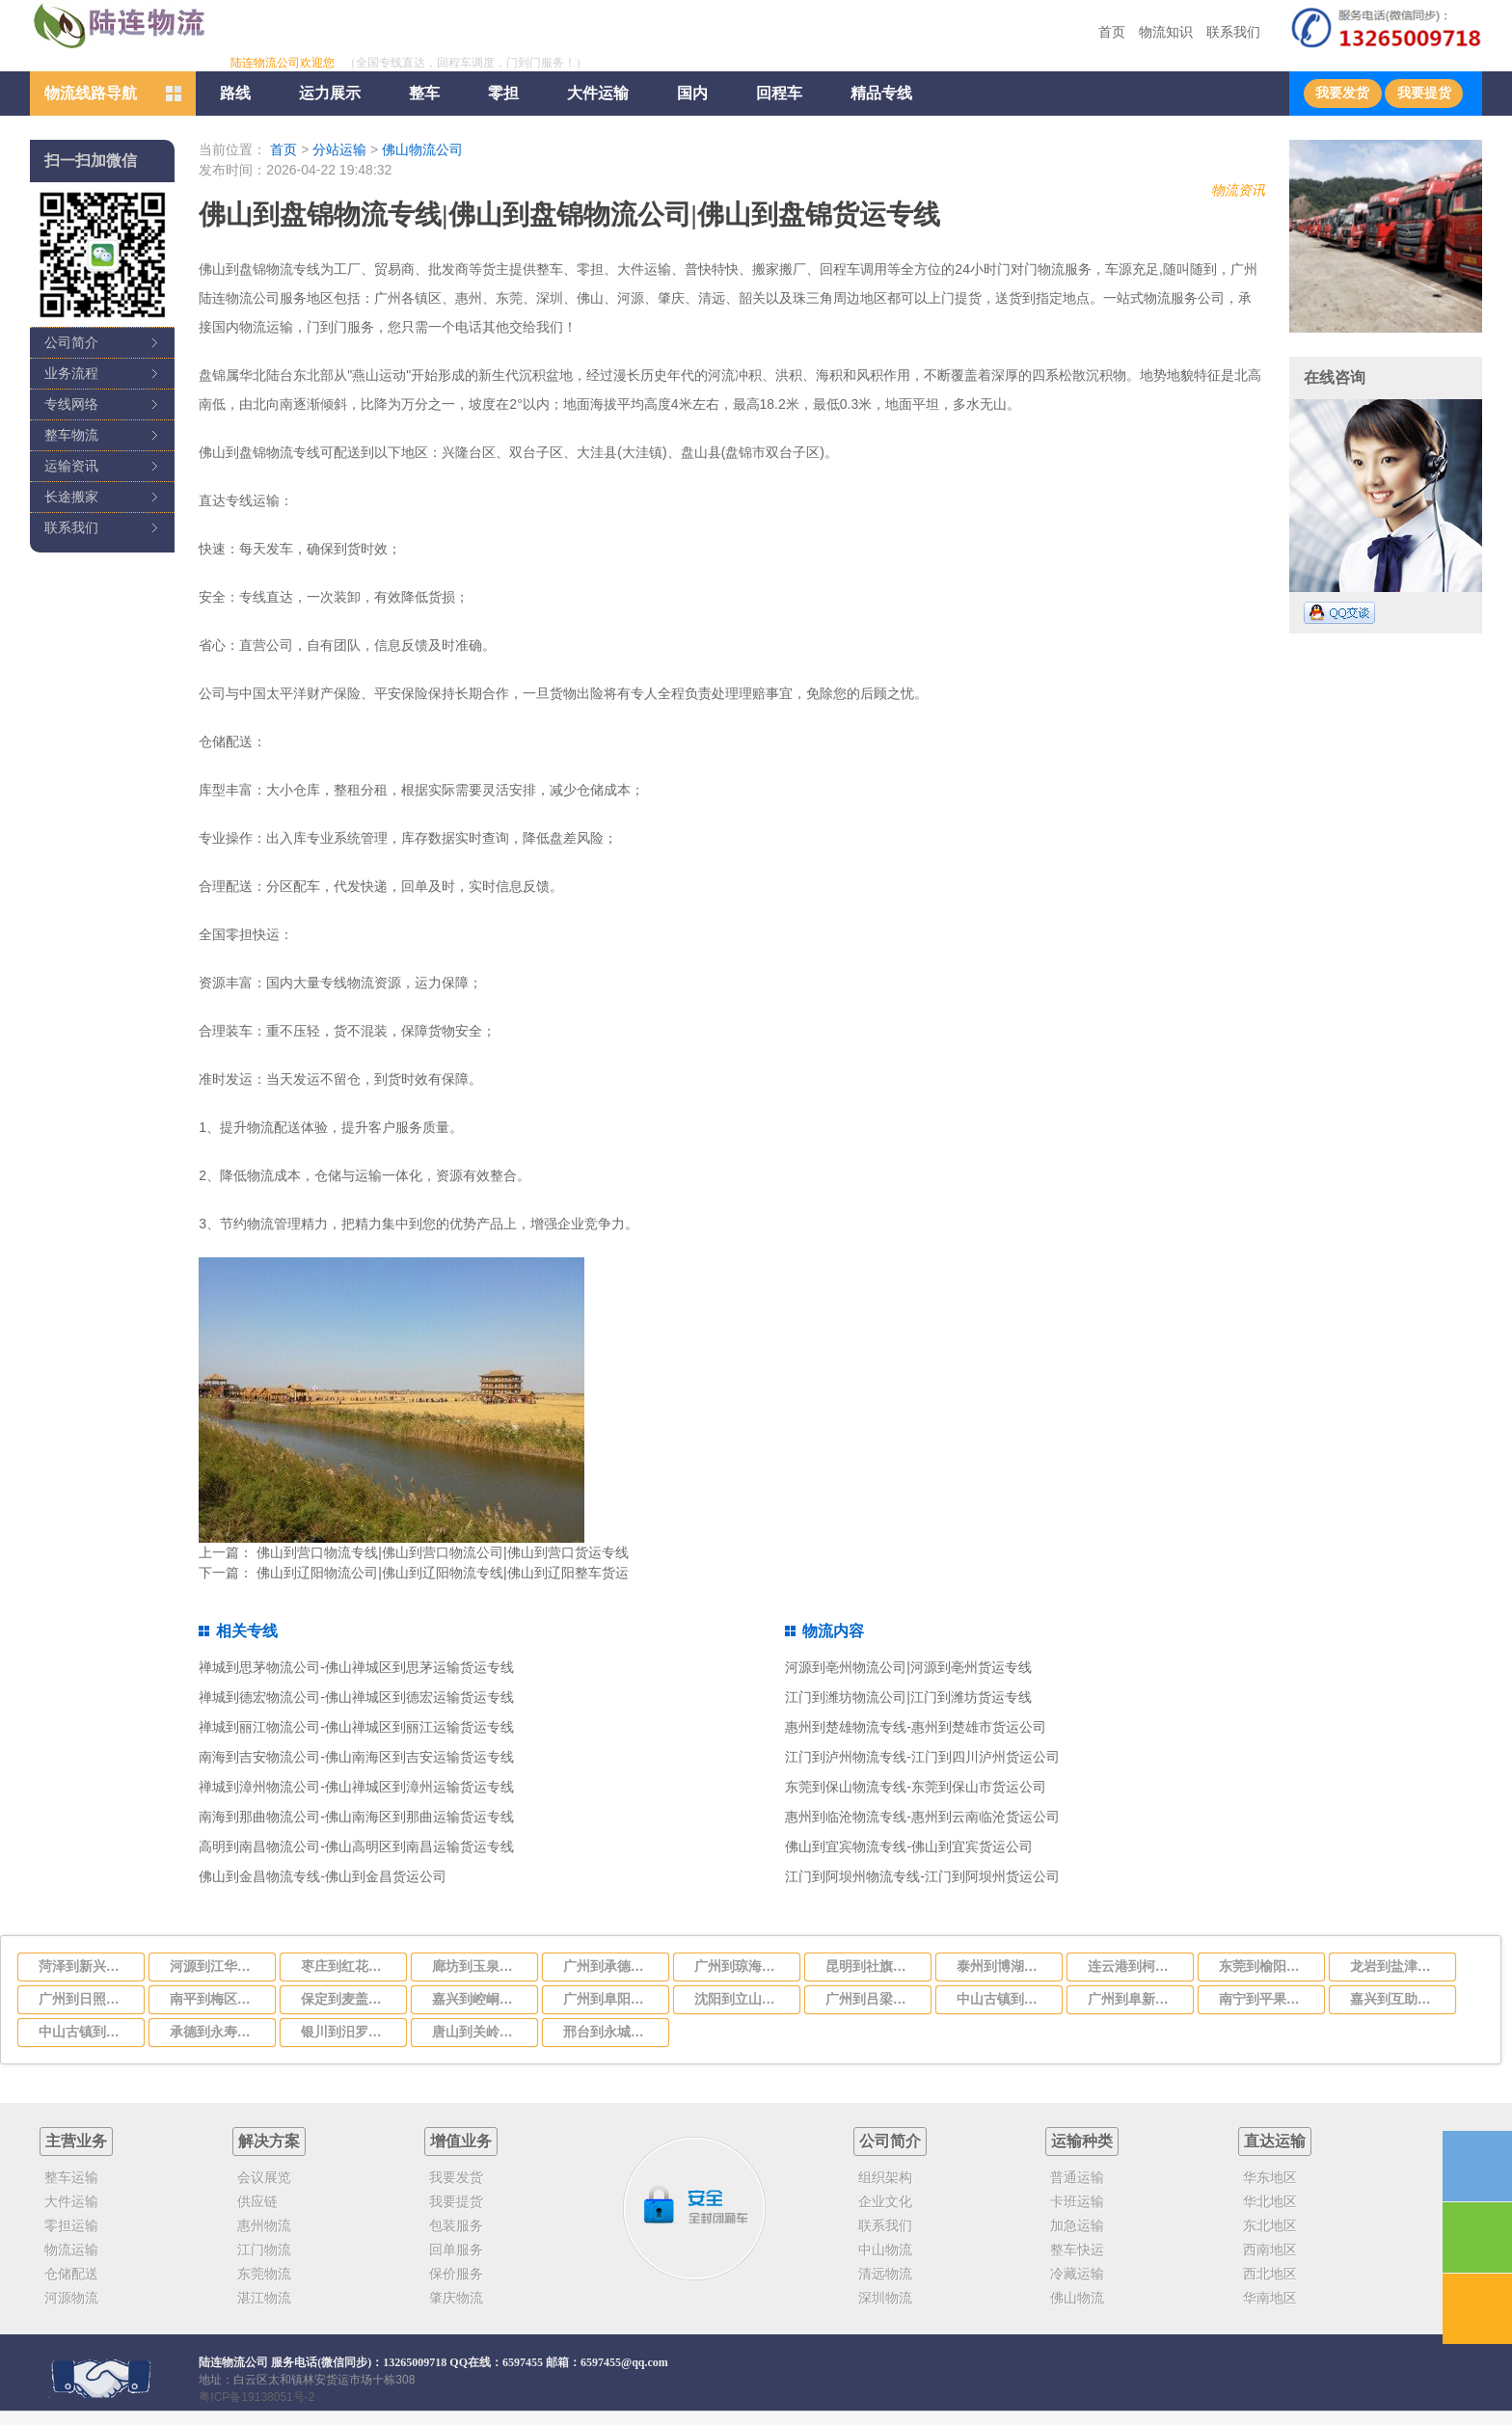 Image resolution: width=1512 pixels, height=2425 pixels. I want to click on 佛山物流公司, so click(422, 149).